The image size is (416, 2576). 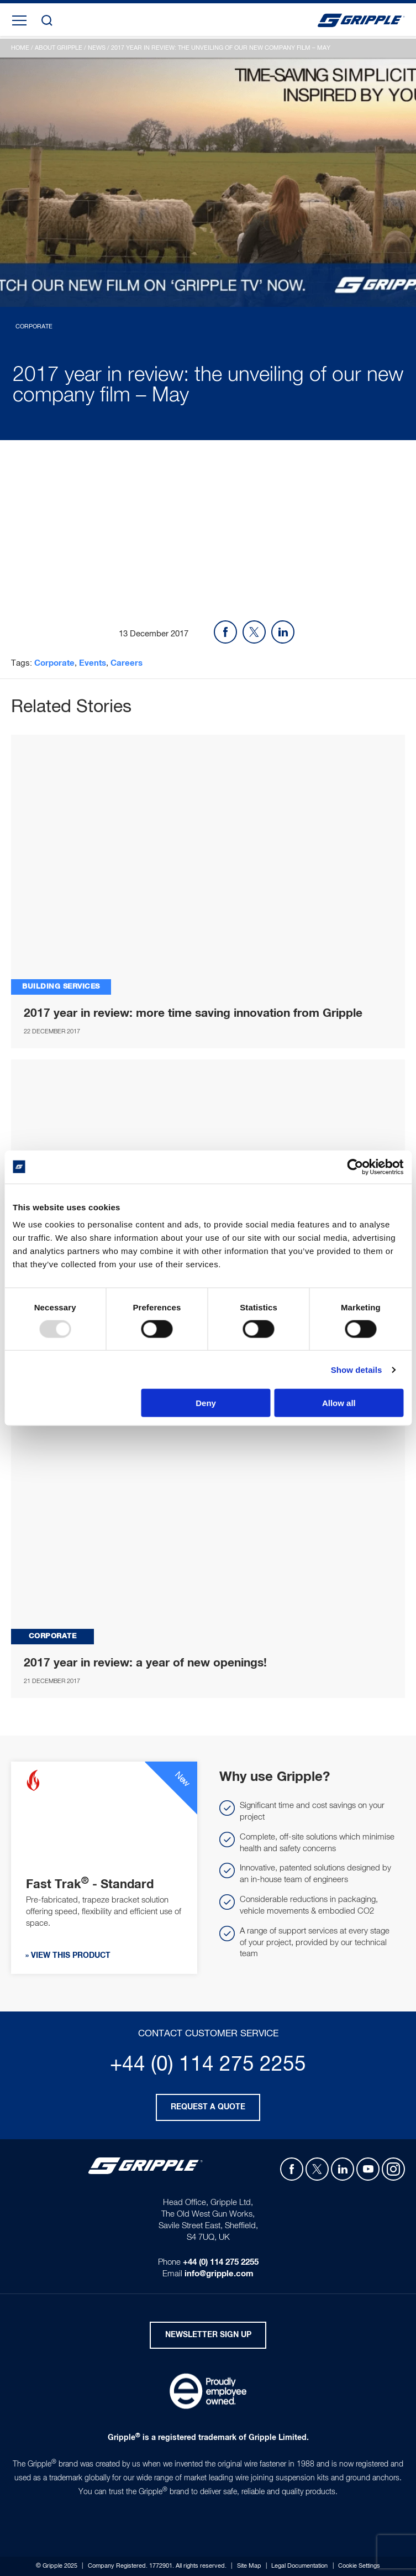 I want to click on 2017 year in review: more time saving innovation from Gripple, so click(x=193, y=1013).